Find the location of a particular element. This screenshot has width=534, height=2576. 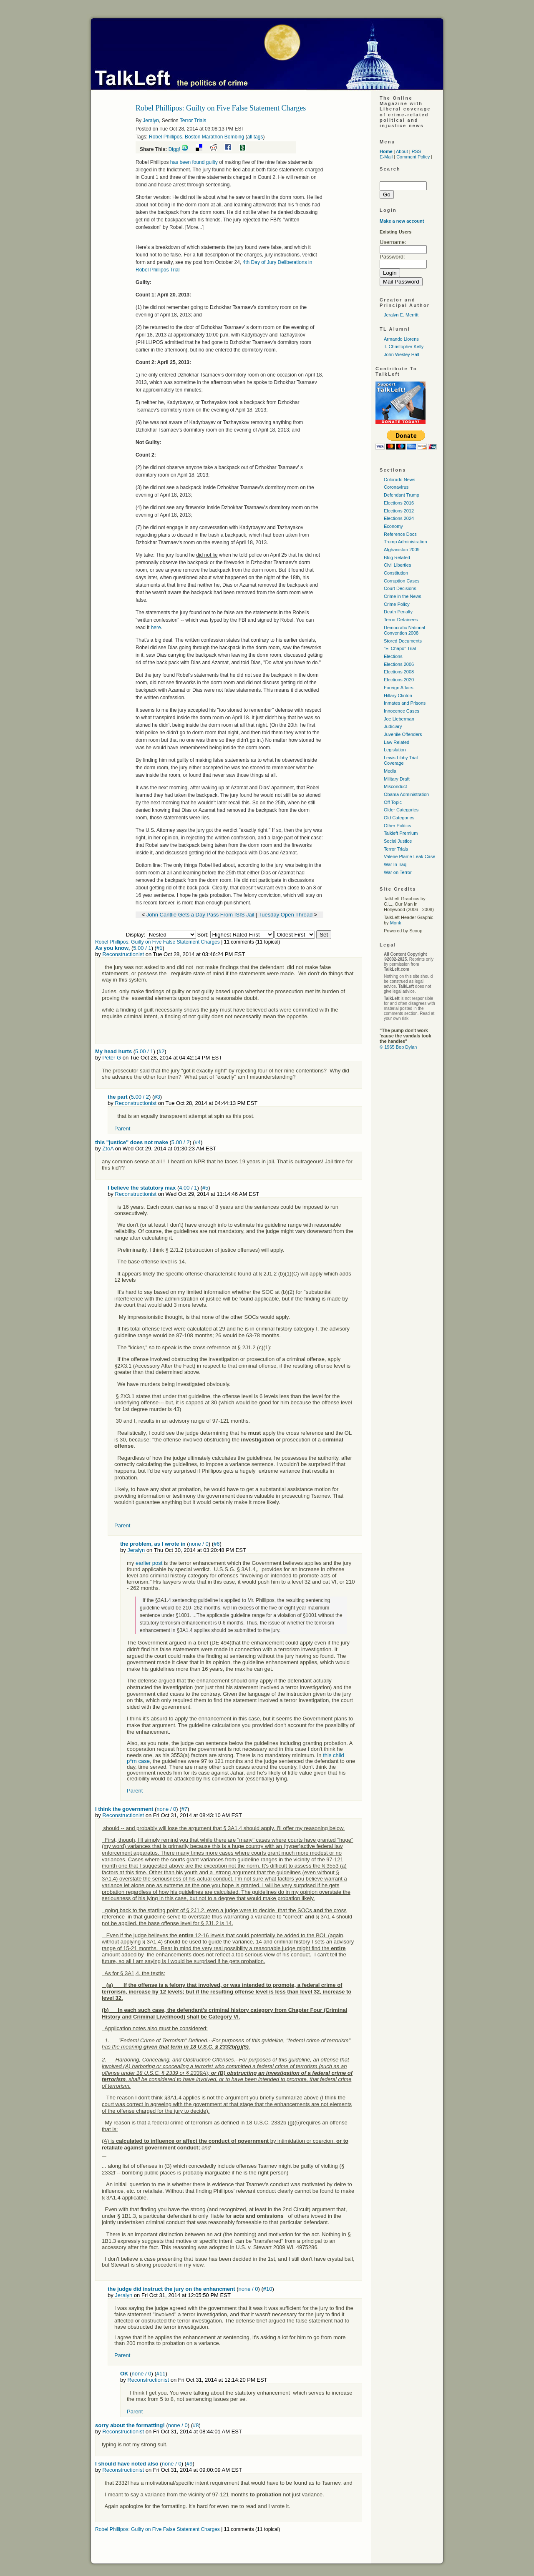

War on Terror is located at coordinates (398, 872).